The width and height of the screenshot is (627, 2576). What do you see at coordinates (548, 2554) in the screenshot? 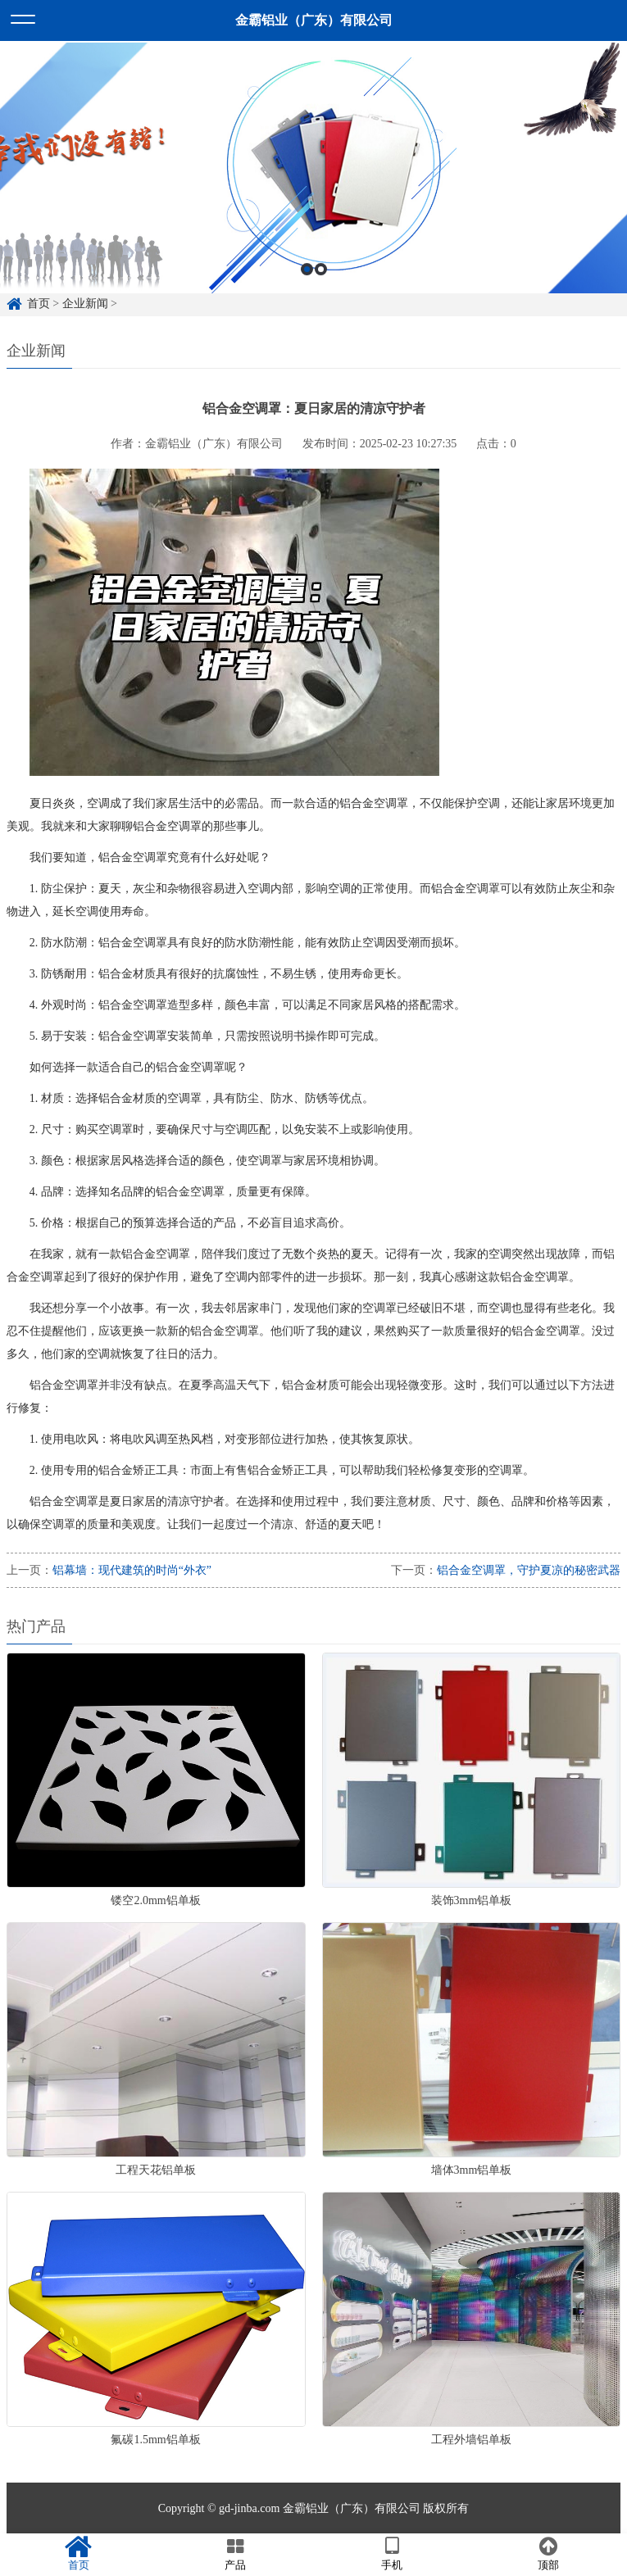
I see `顶部` at bounding box center [548, 2554].